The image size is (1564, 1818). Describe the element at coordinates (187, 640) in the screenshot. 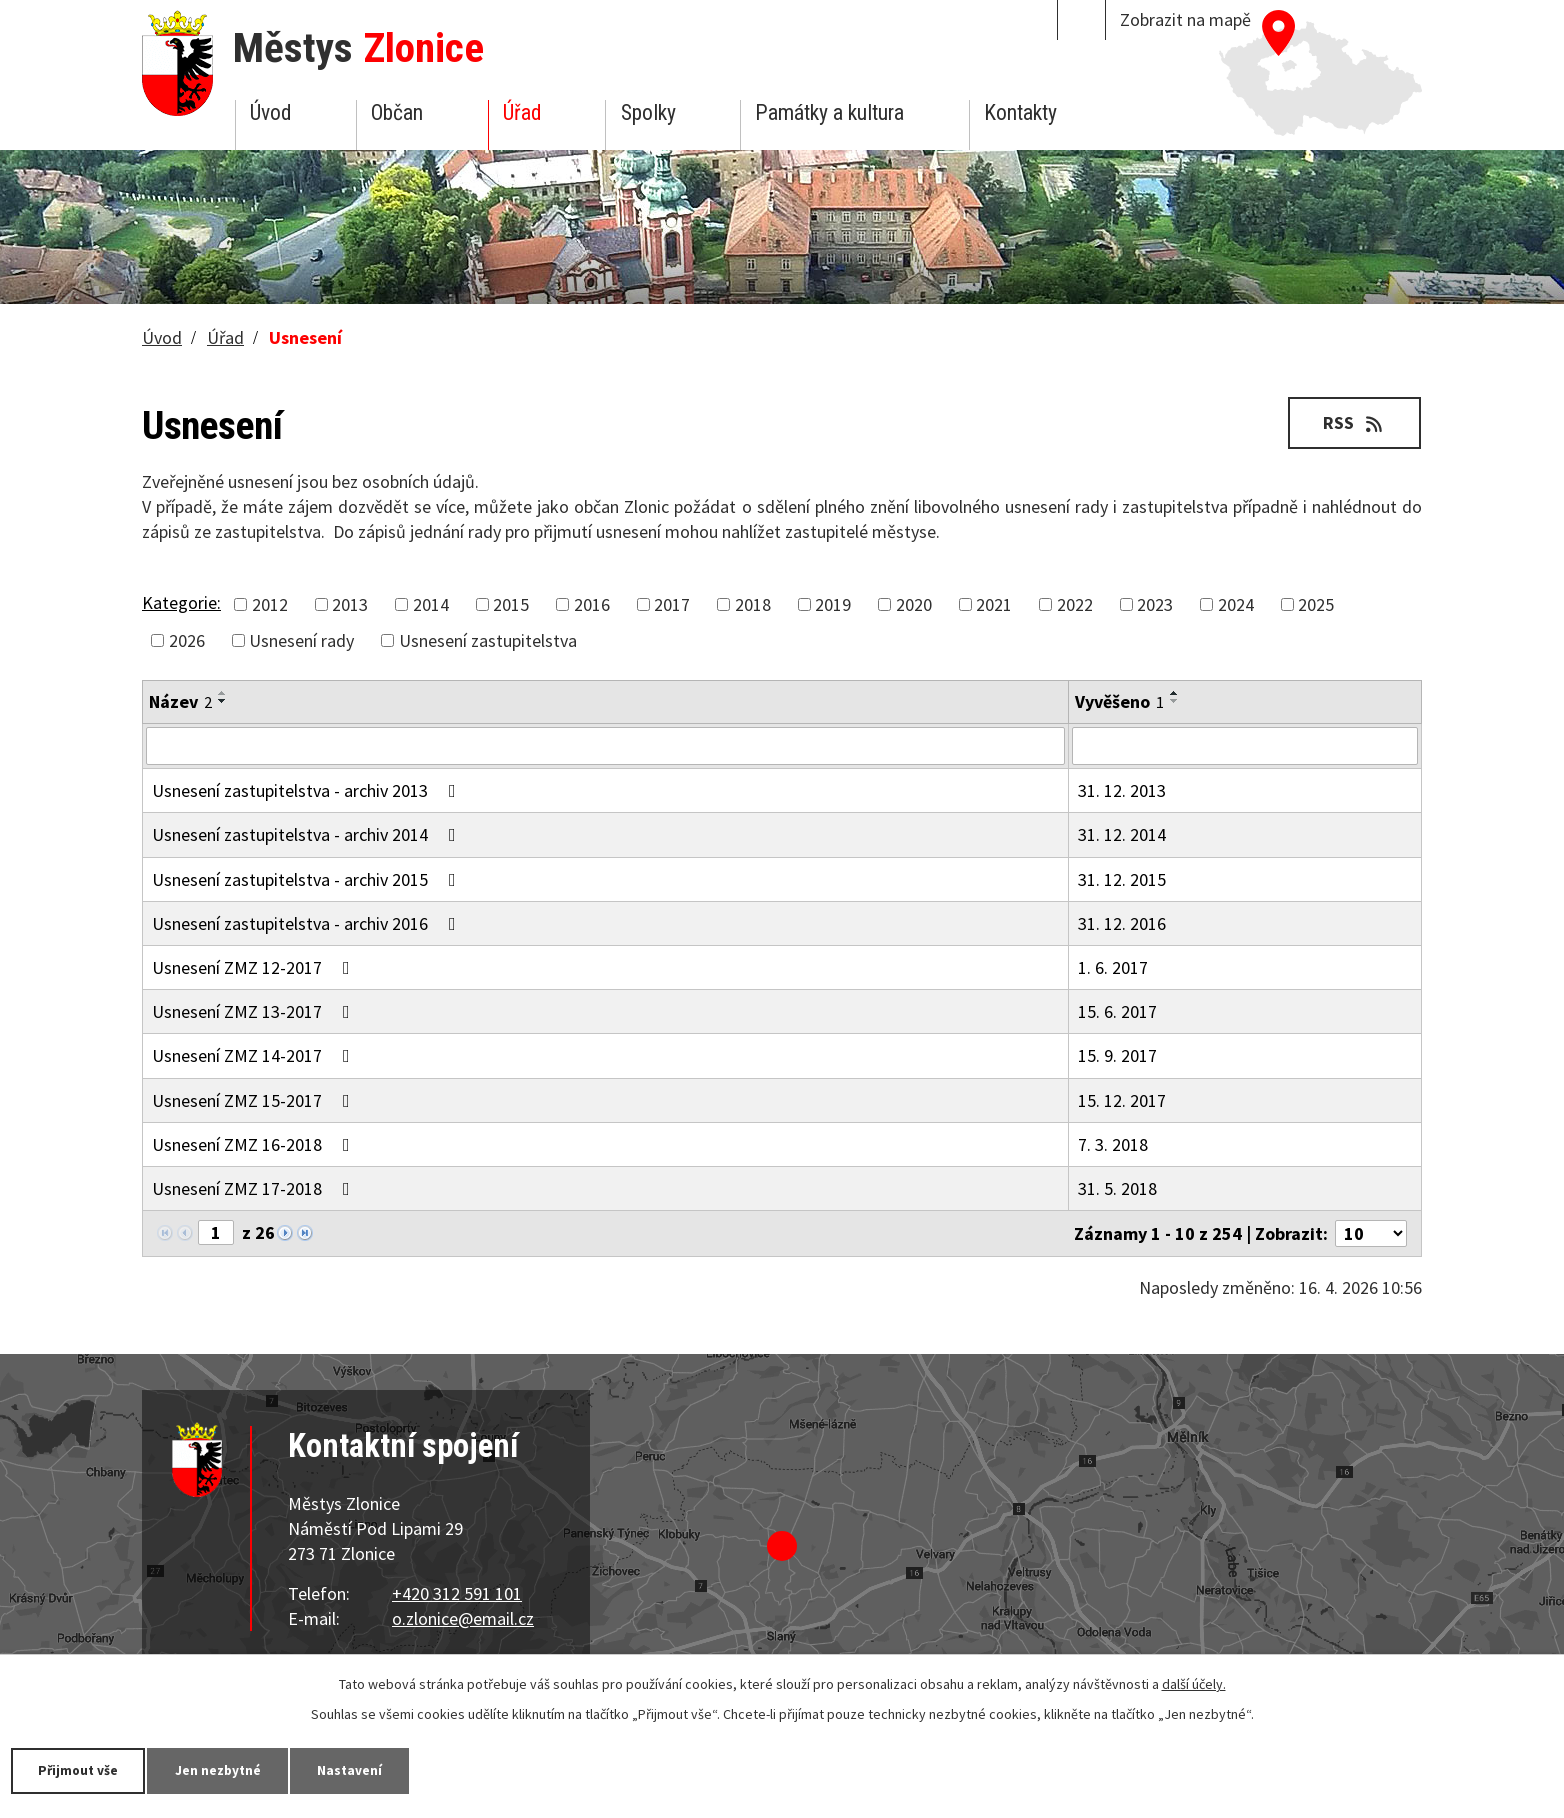

I see `2026` at that location.